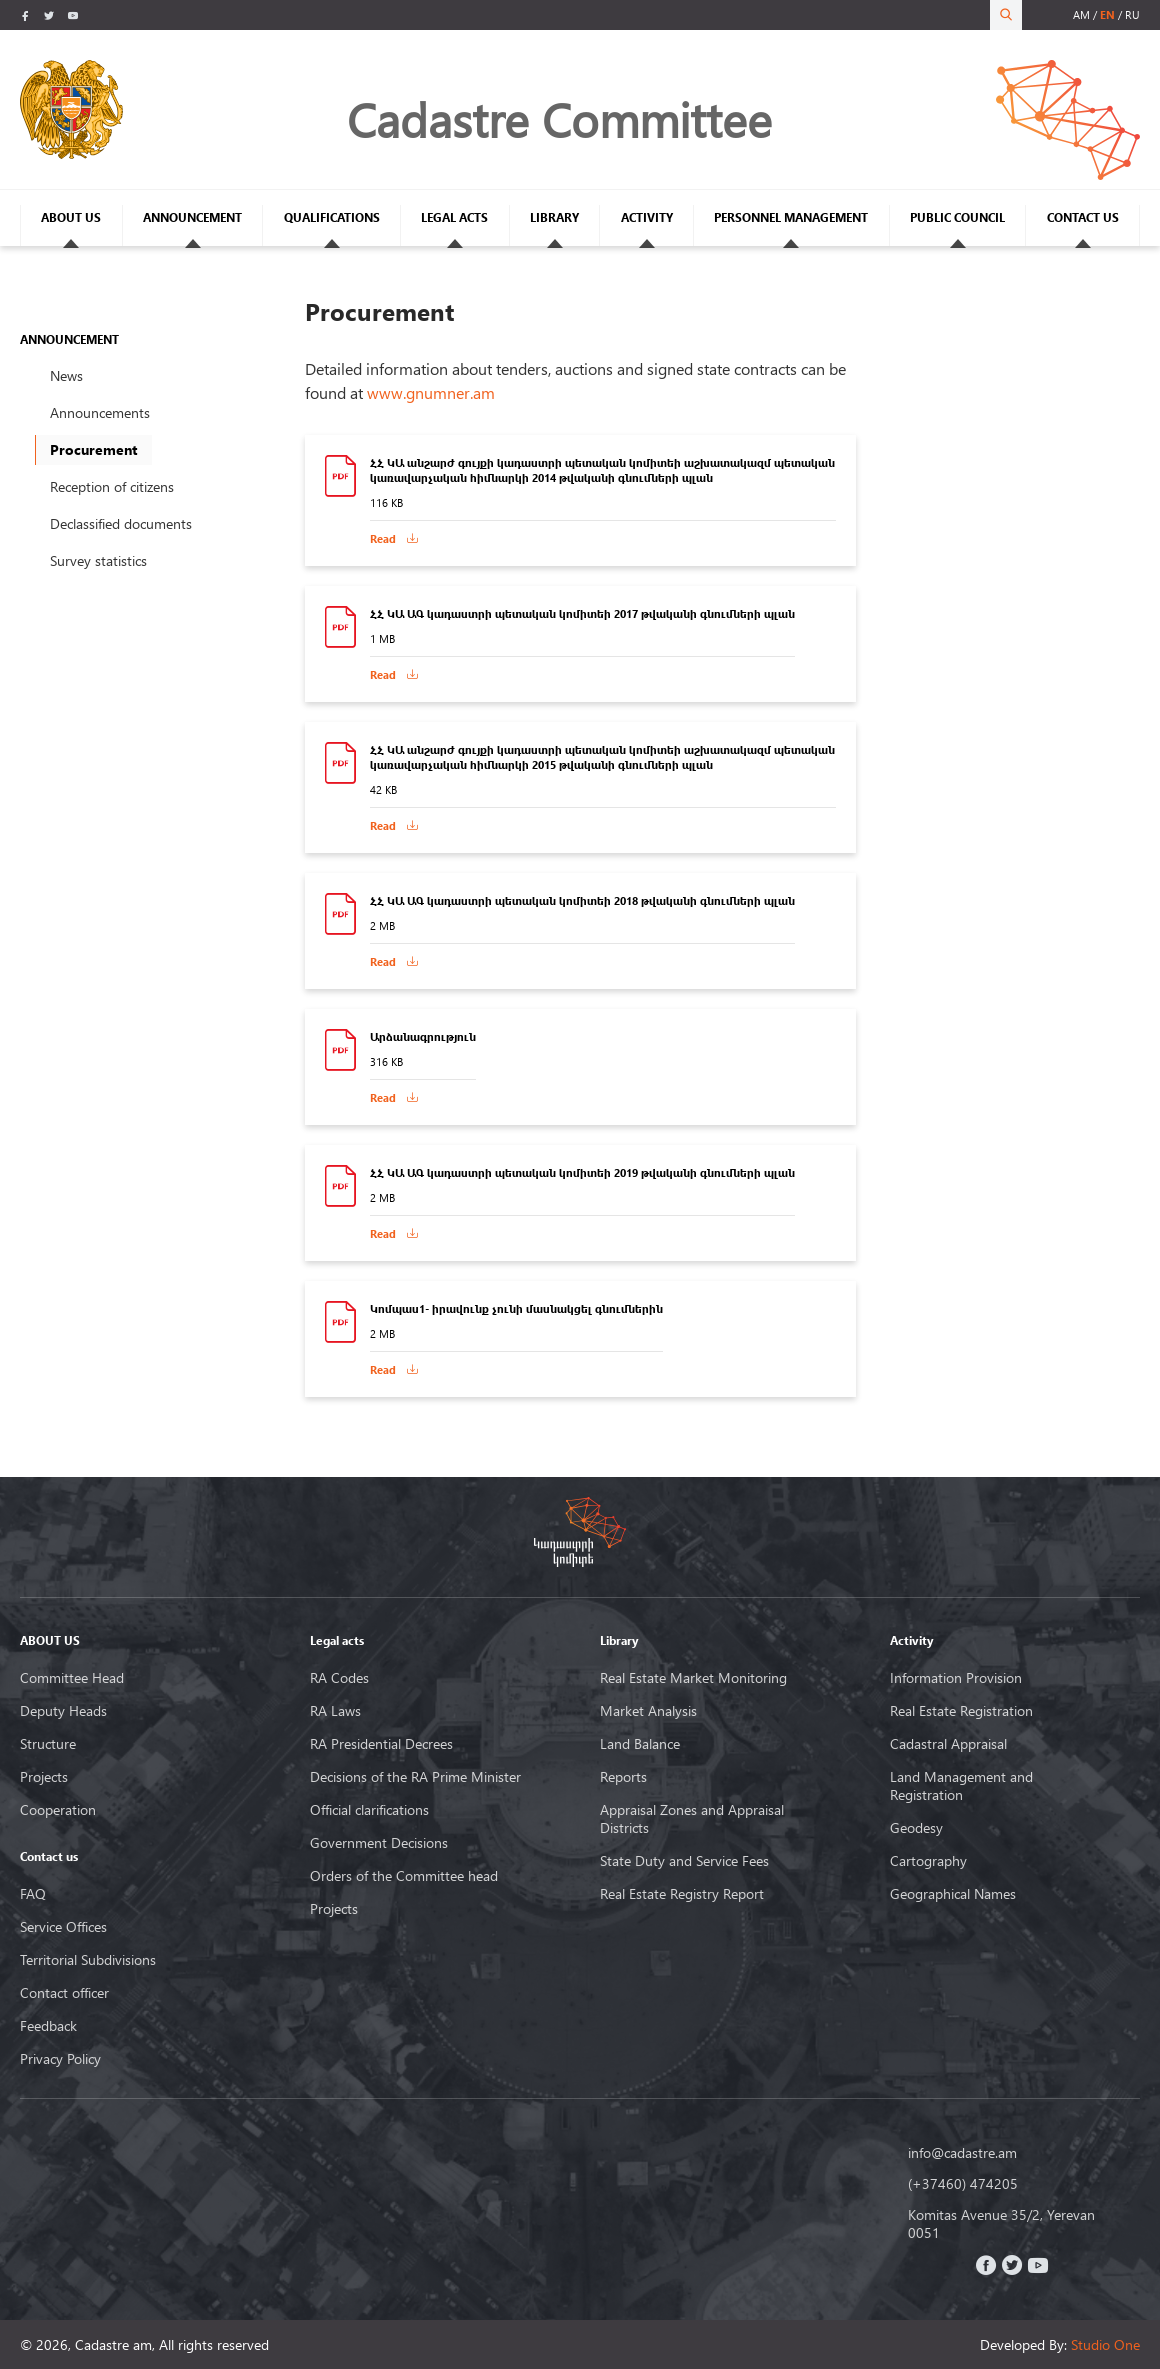 This screenshot has height=2369, width=1160. Describe the element at coordinates (956, 1678) in the screenshot. I see `Information Provision` at that location.